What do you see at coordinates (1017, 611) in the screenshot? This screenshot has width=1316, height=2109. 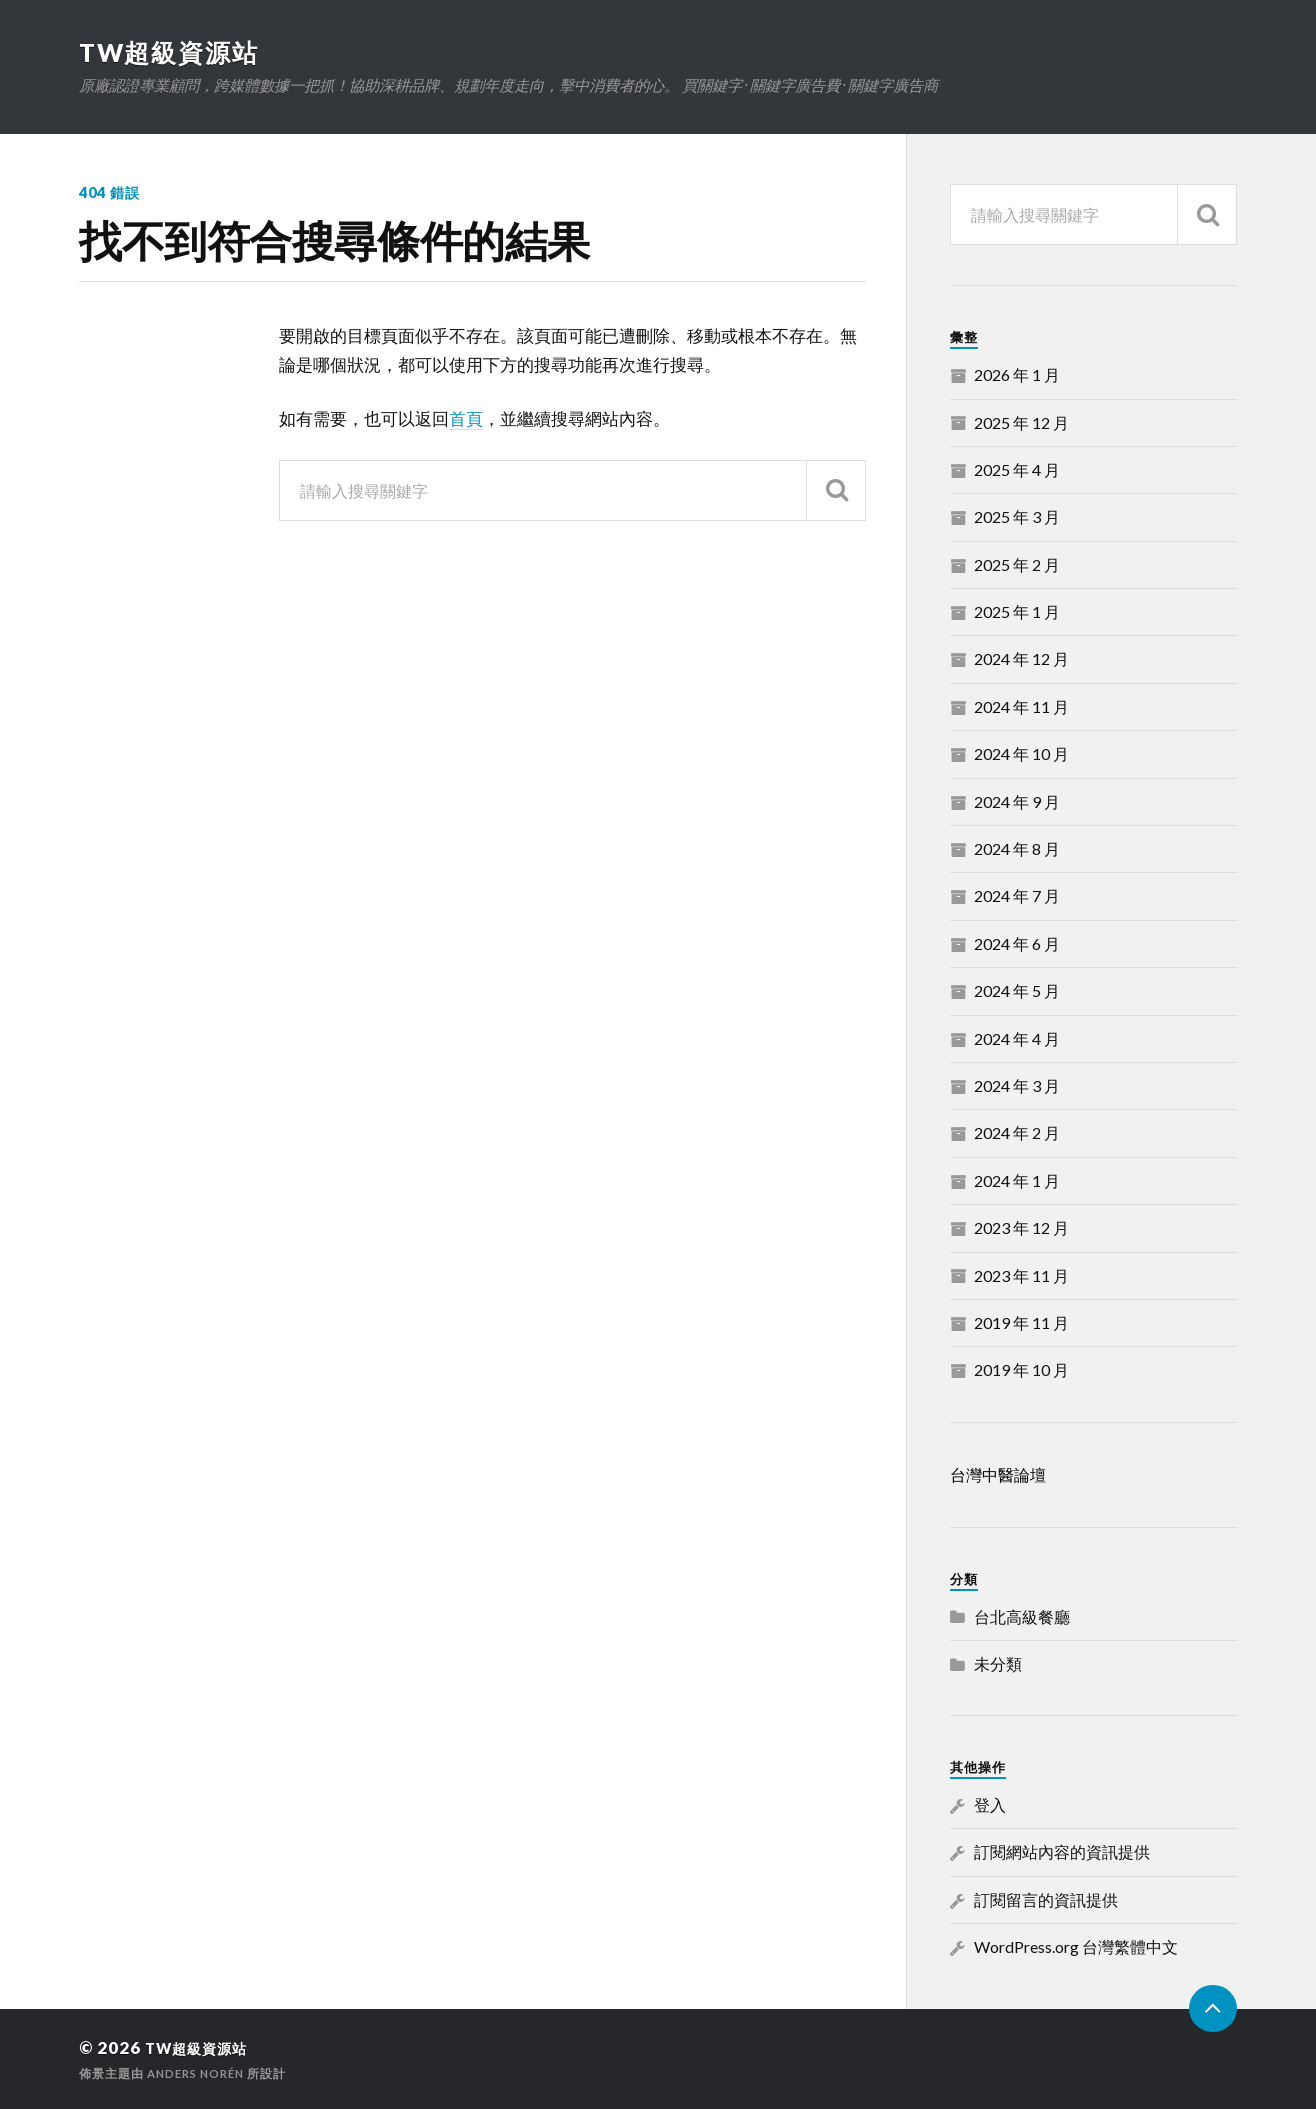 I see `2025 年 1 月` at bounding box center [1017, 611].